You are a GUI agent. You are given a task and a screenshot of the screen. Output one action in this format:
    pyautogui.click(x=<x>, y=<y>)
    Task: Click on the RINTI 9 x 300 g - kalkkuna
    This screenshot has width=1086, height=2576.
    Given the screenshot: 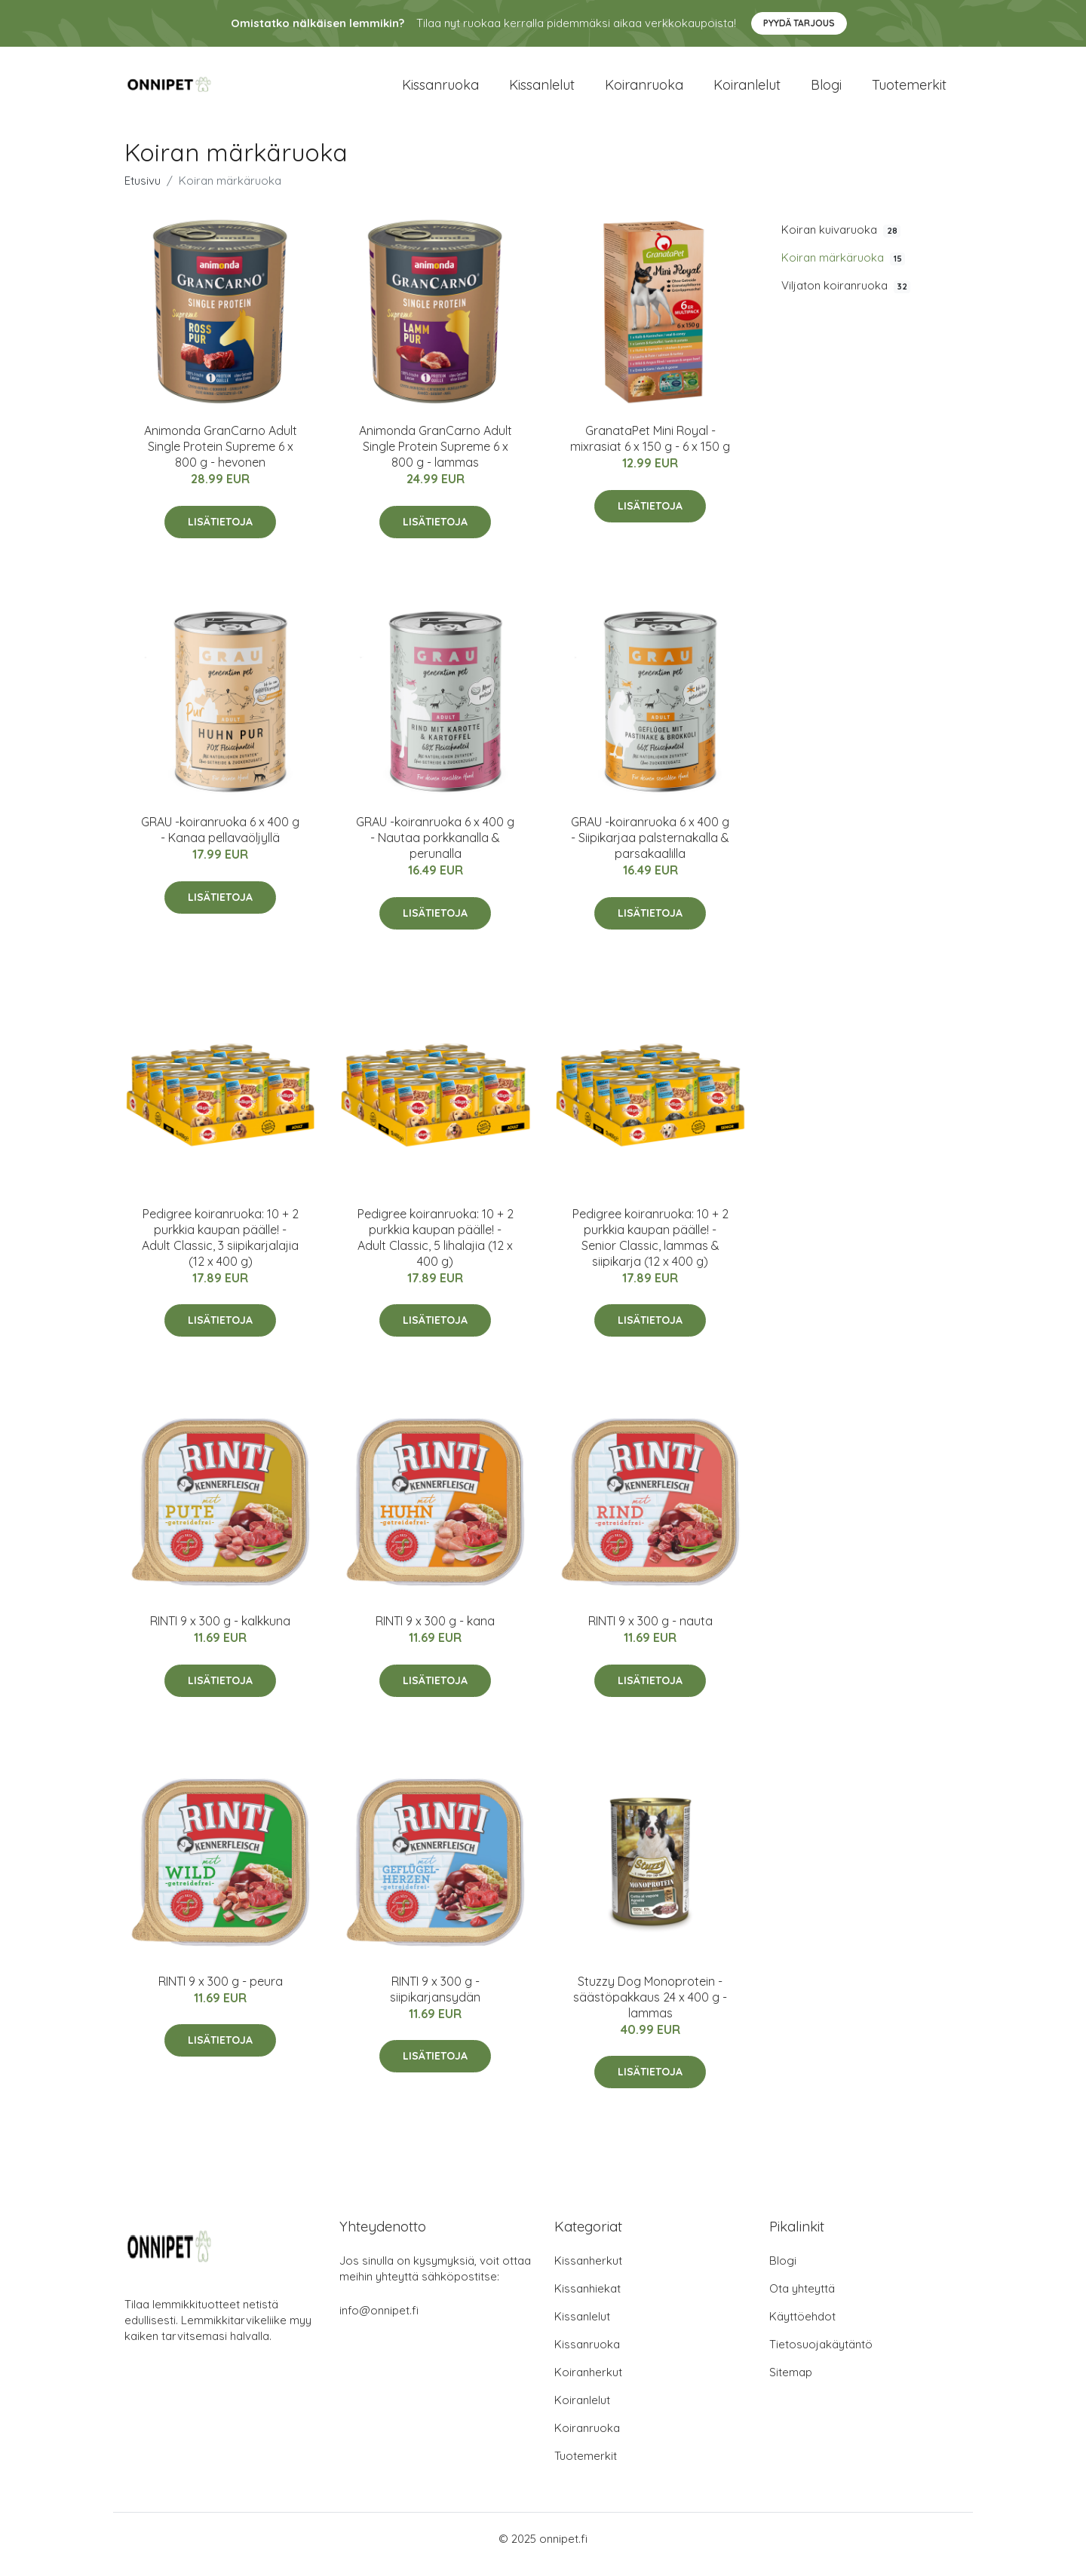 What is the action you would take?
    pyautogui.click(x=220, y=1631)
    